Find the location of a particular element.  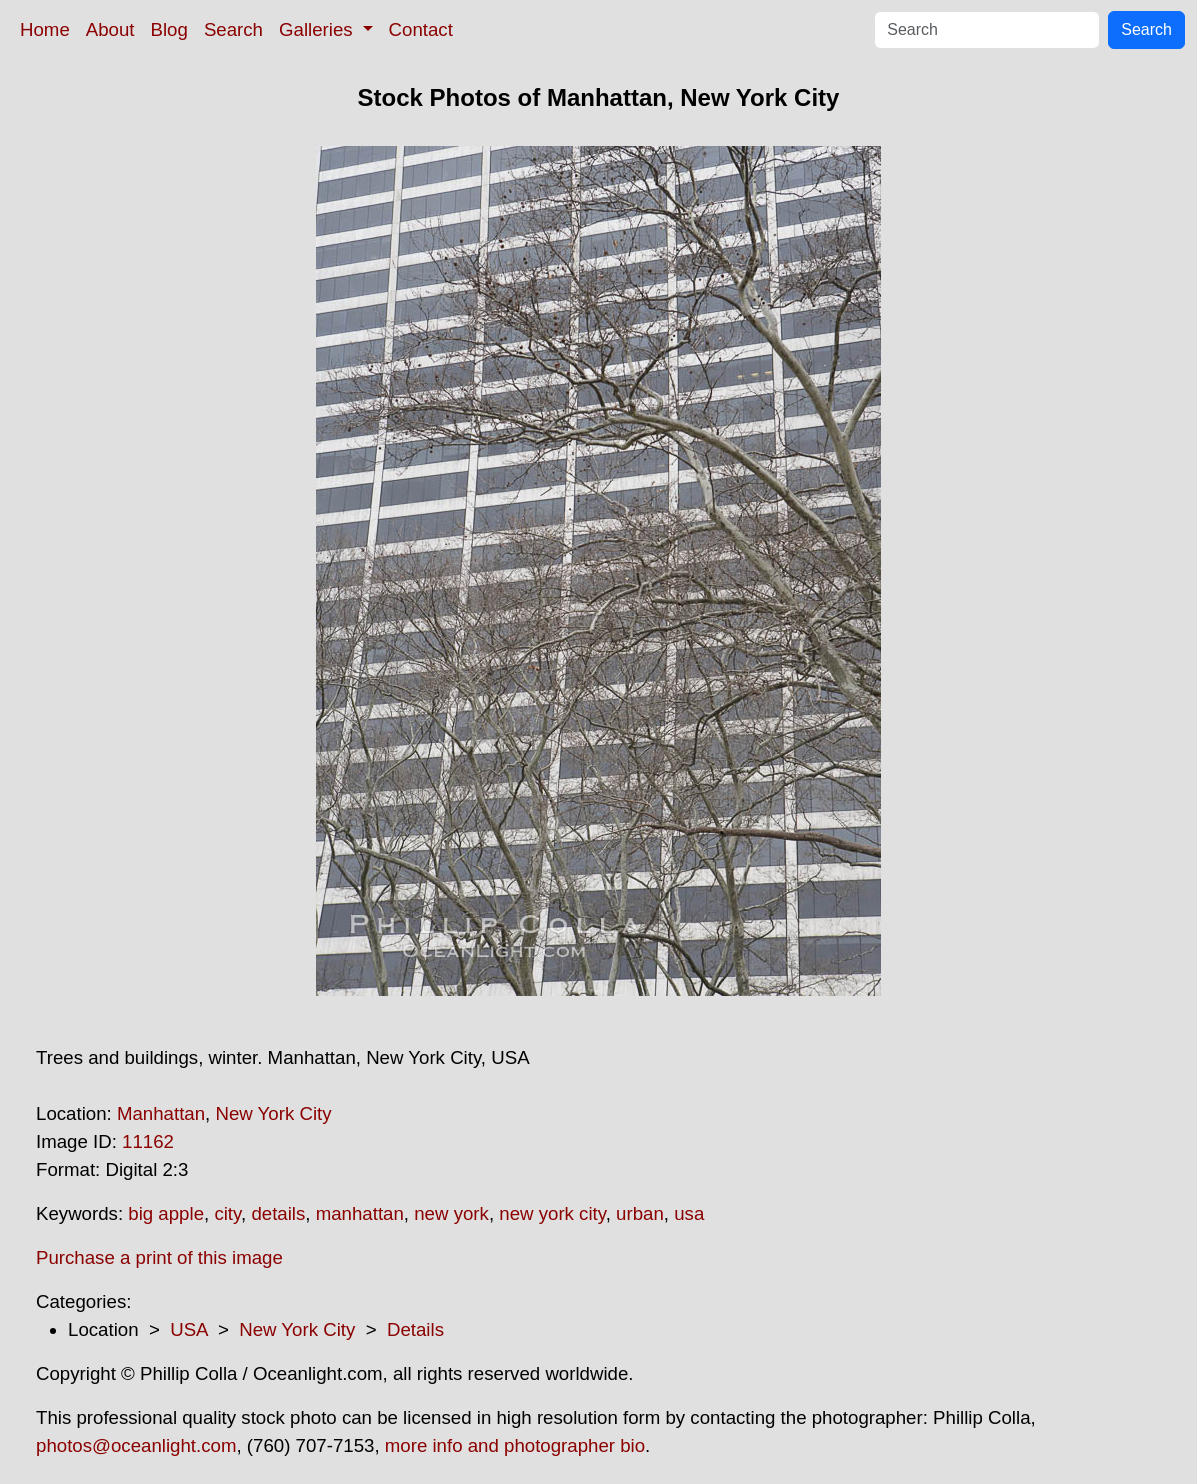

details is located at coordinates (278, 1213).